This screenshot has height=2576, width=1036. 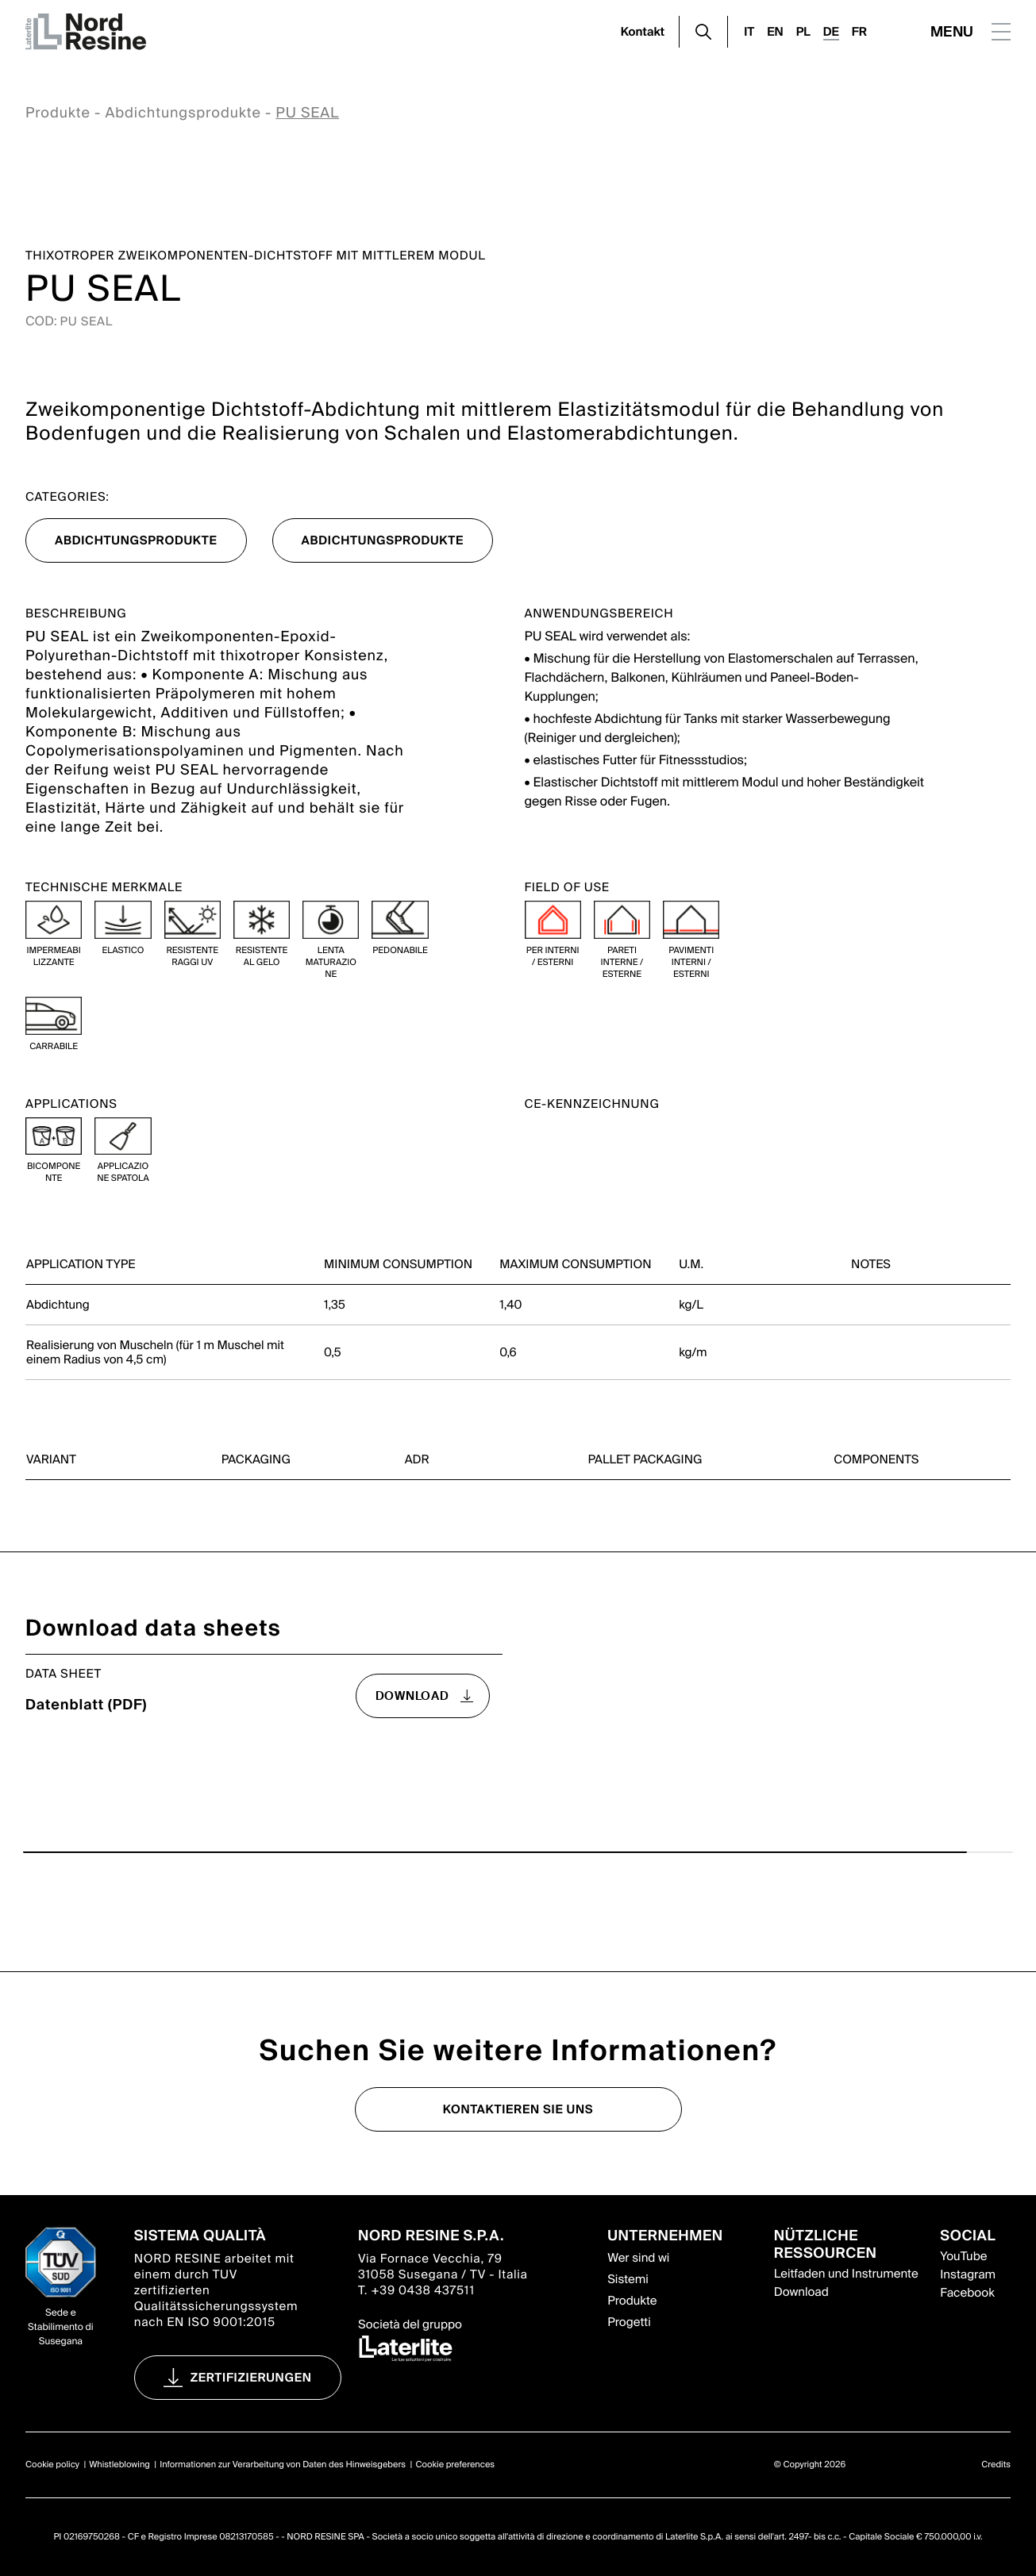 What do you see at coordinates (803, 32) in the screenshot?
I see `PL` at bounding box center [803, 32].